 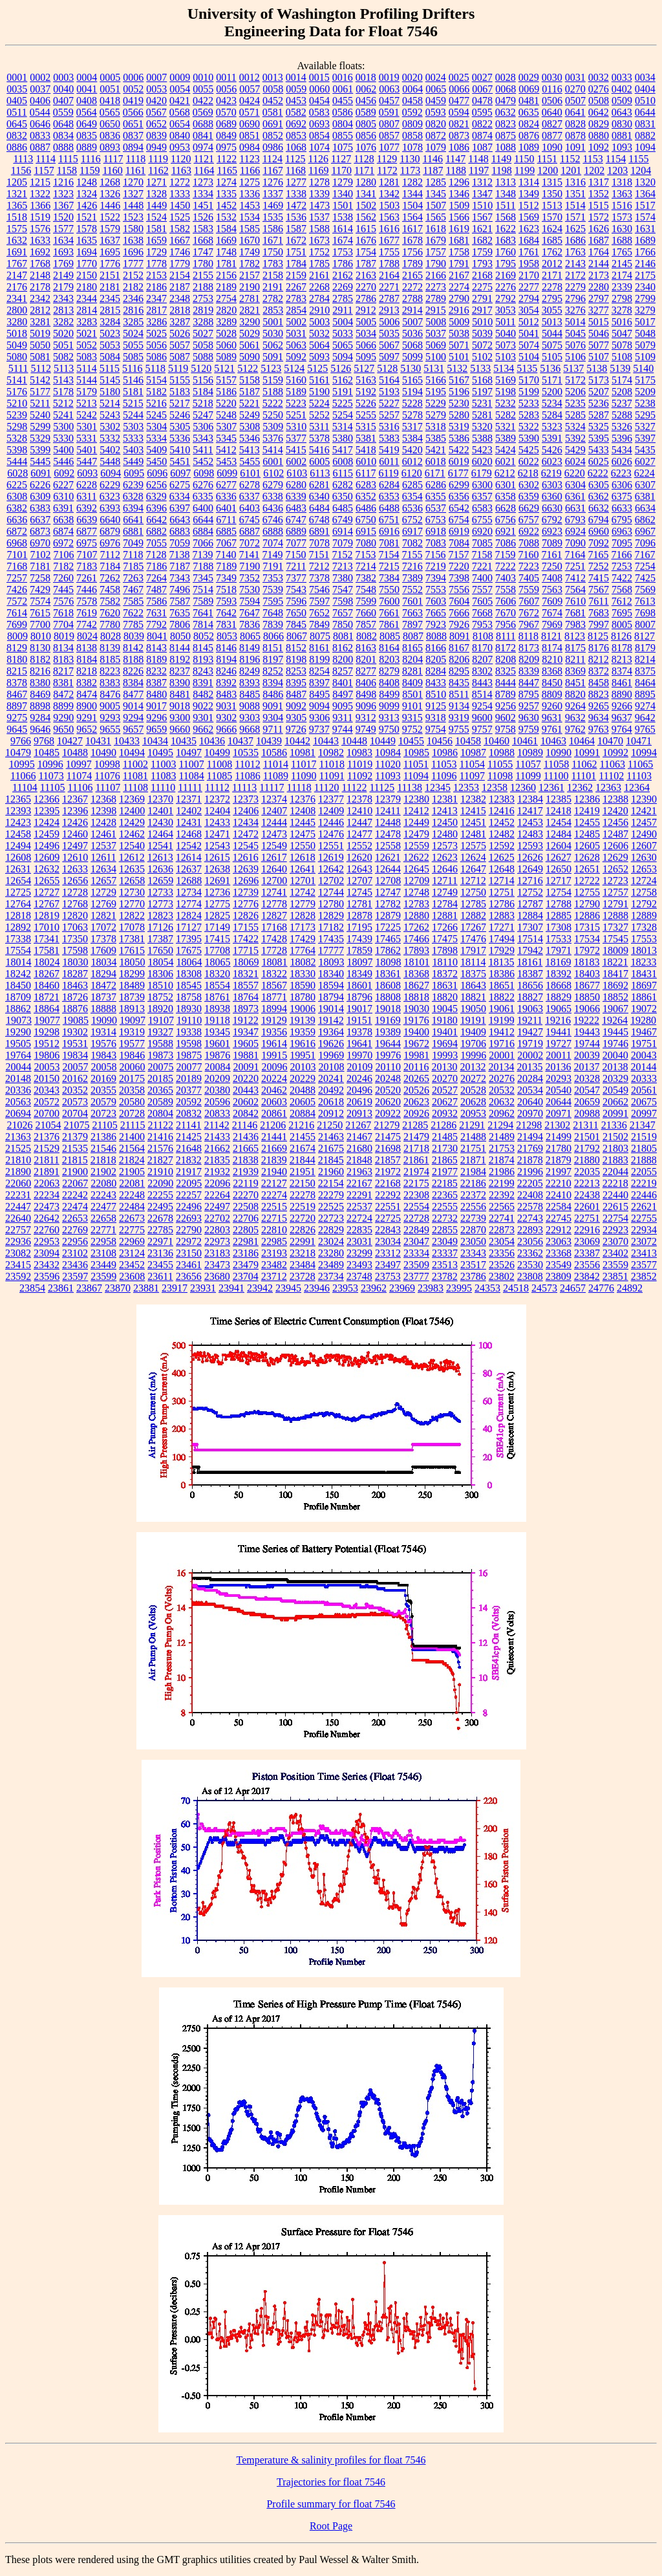 I want to click on 8208, so click(x=505, y=659).